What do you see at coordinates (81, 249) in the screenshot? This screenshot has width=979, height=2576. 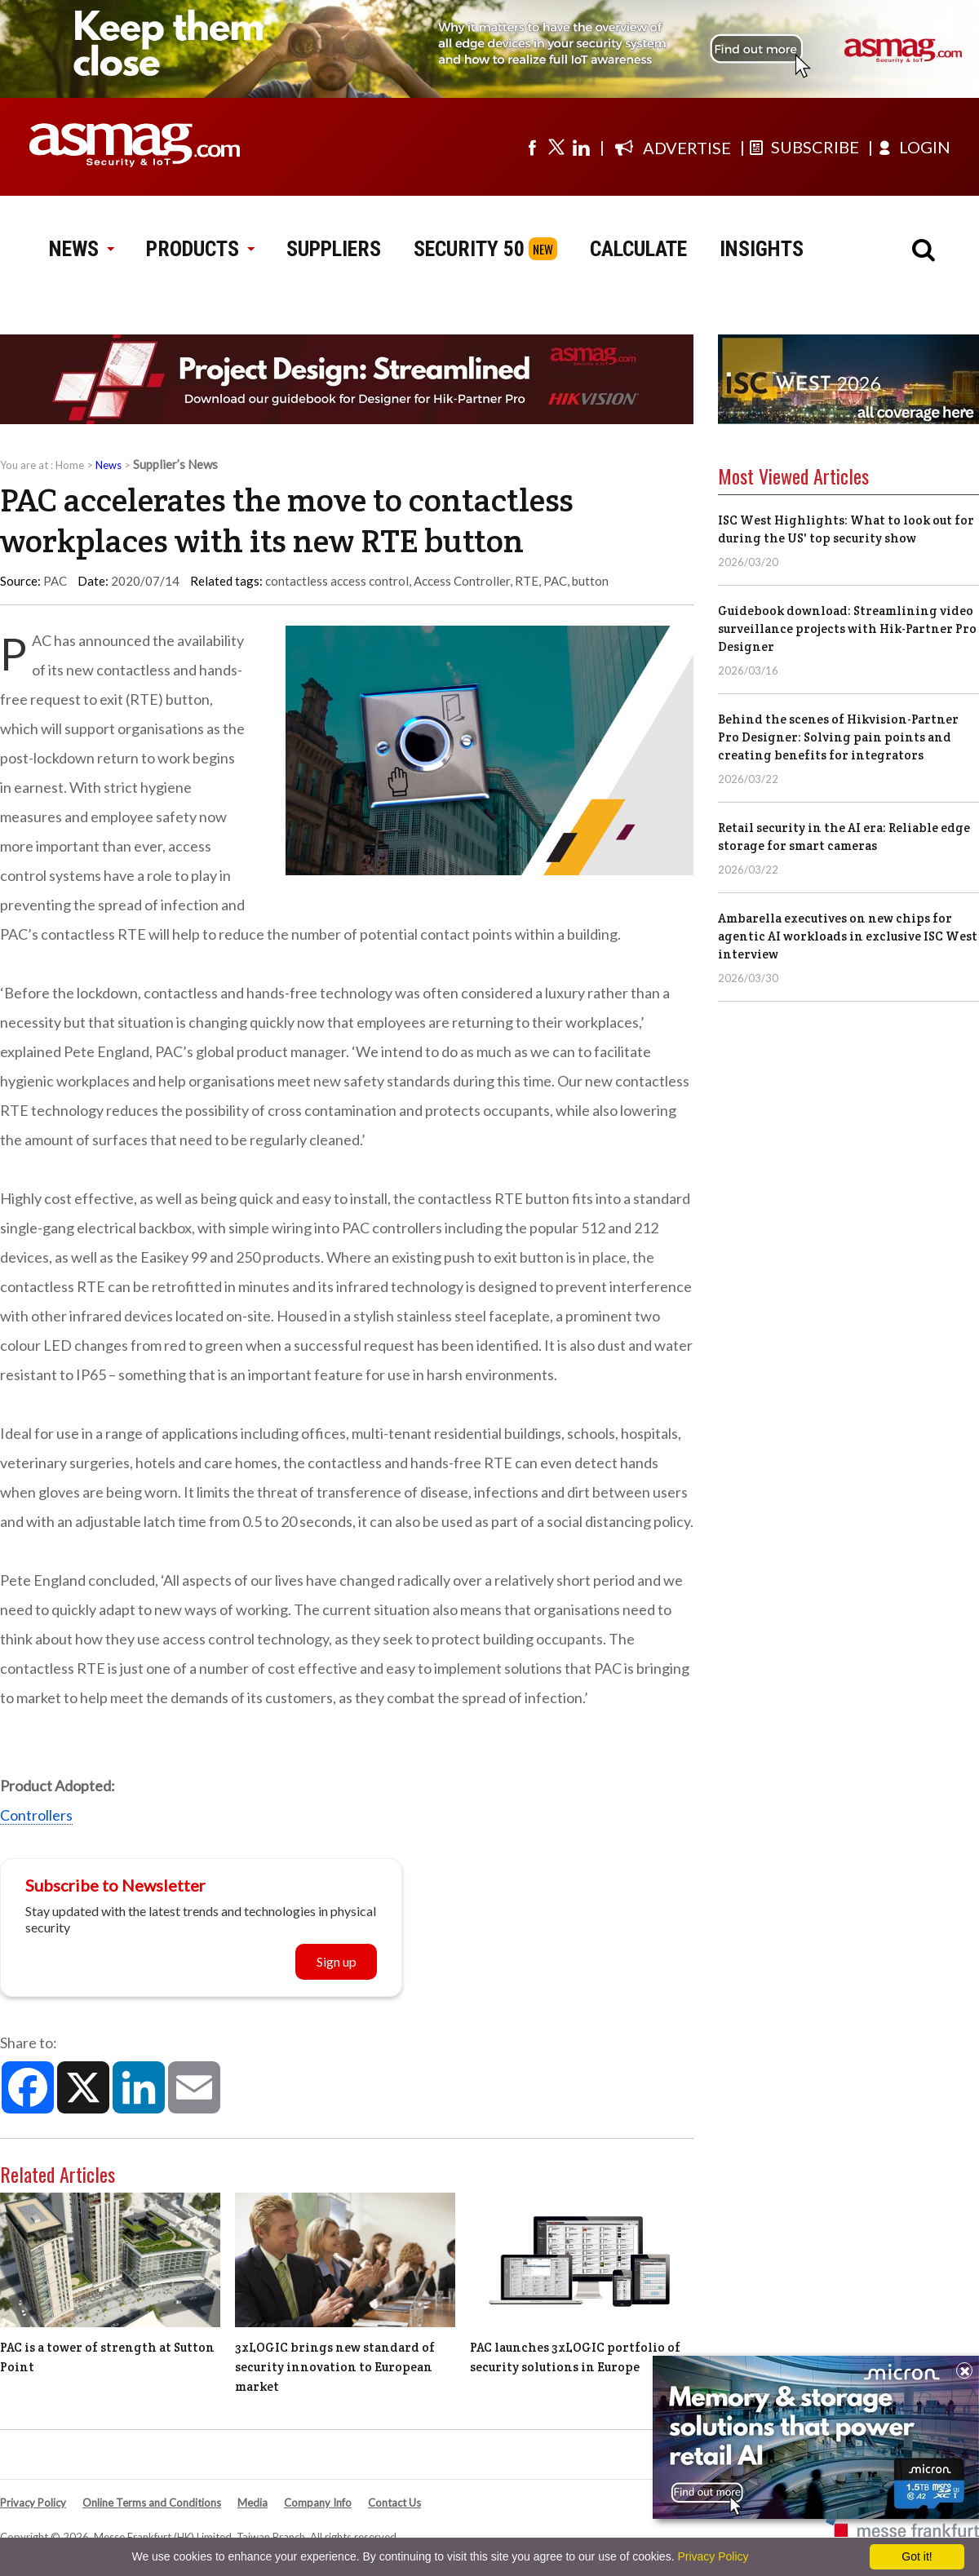 I see `NEWS` at bounding box center [81, 249].